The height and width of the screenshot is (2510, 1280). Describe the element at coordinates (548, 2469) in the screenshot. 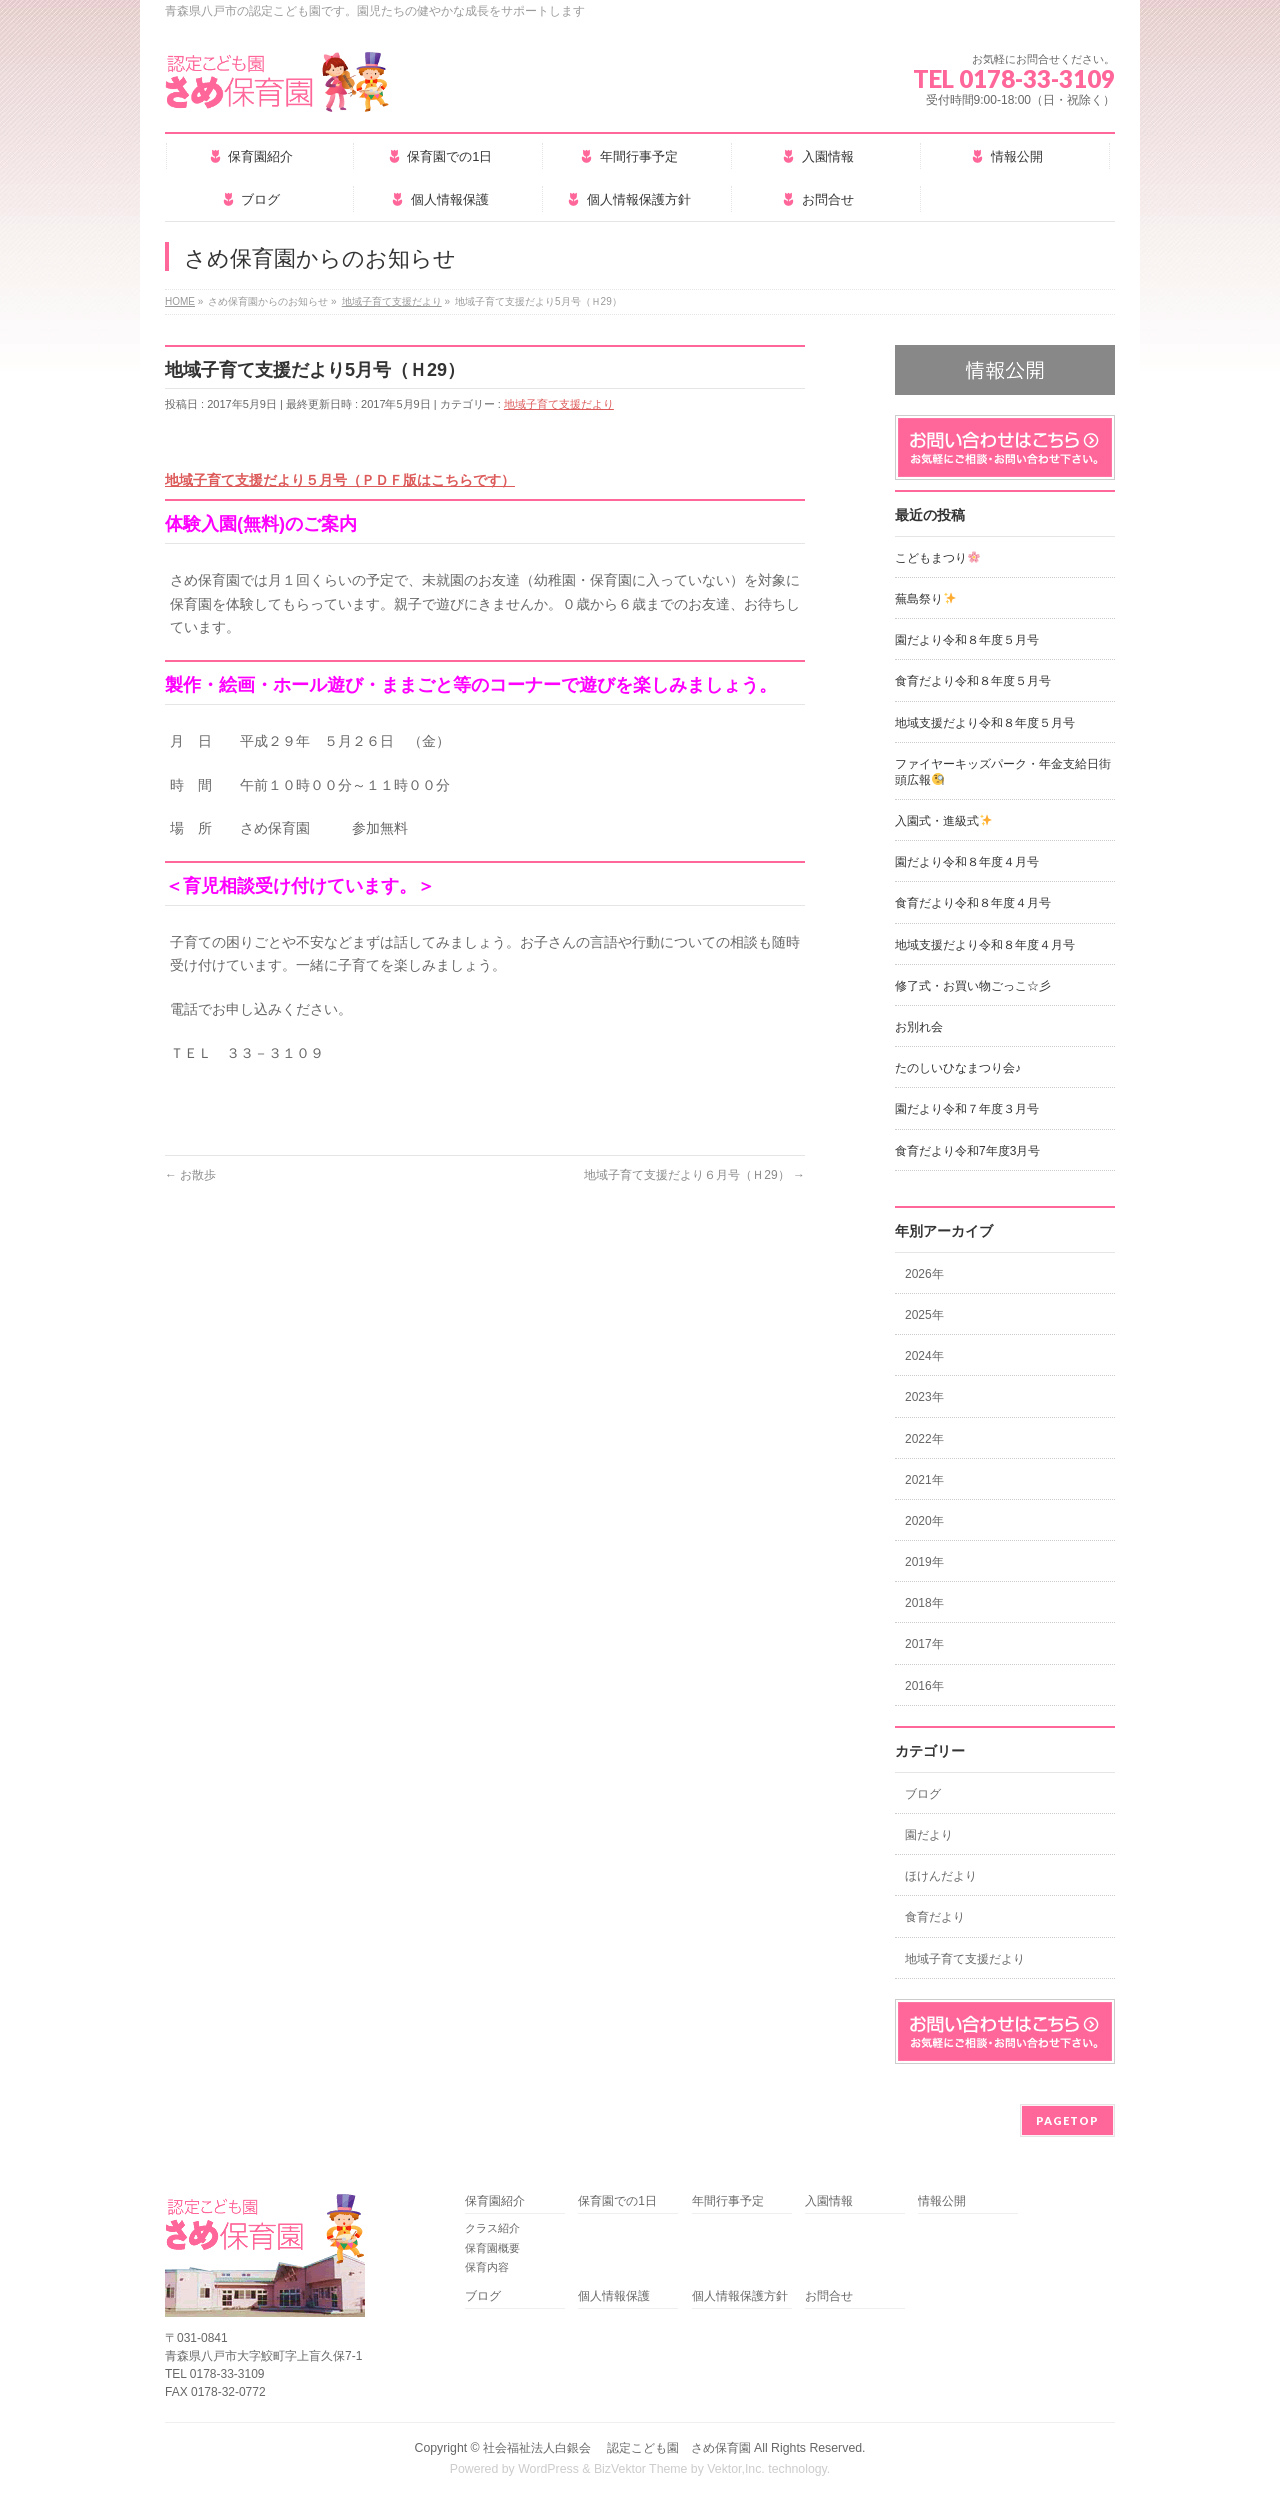

I see `WordPress` at that location.